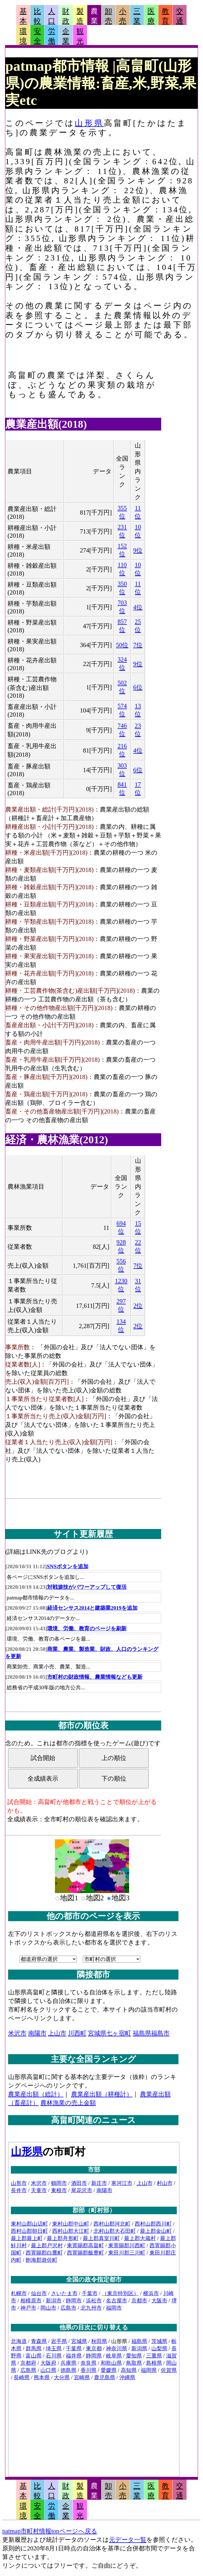 This screenshot has width=203, height=2576. I want to click on 福島県福島市, so click(151, 2033).